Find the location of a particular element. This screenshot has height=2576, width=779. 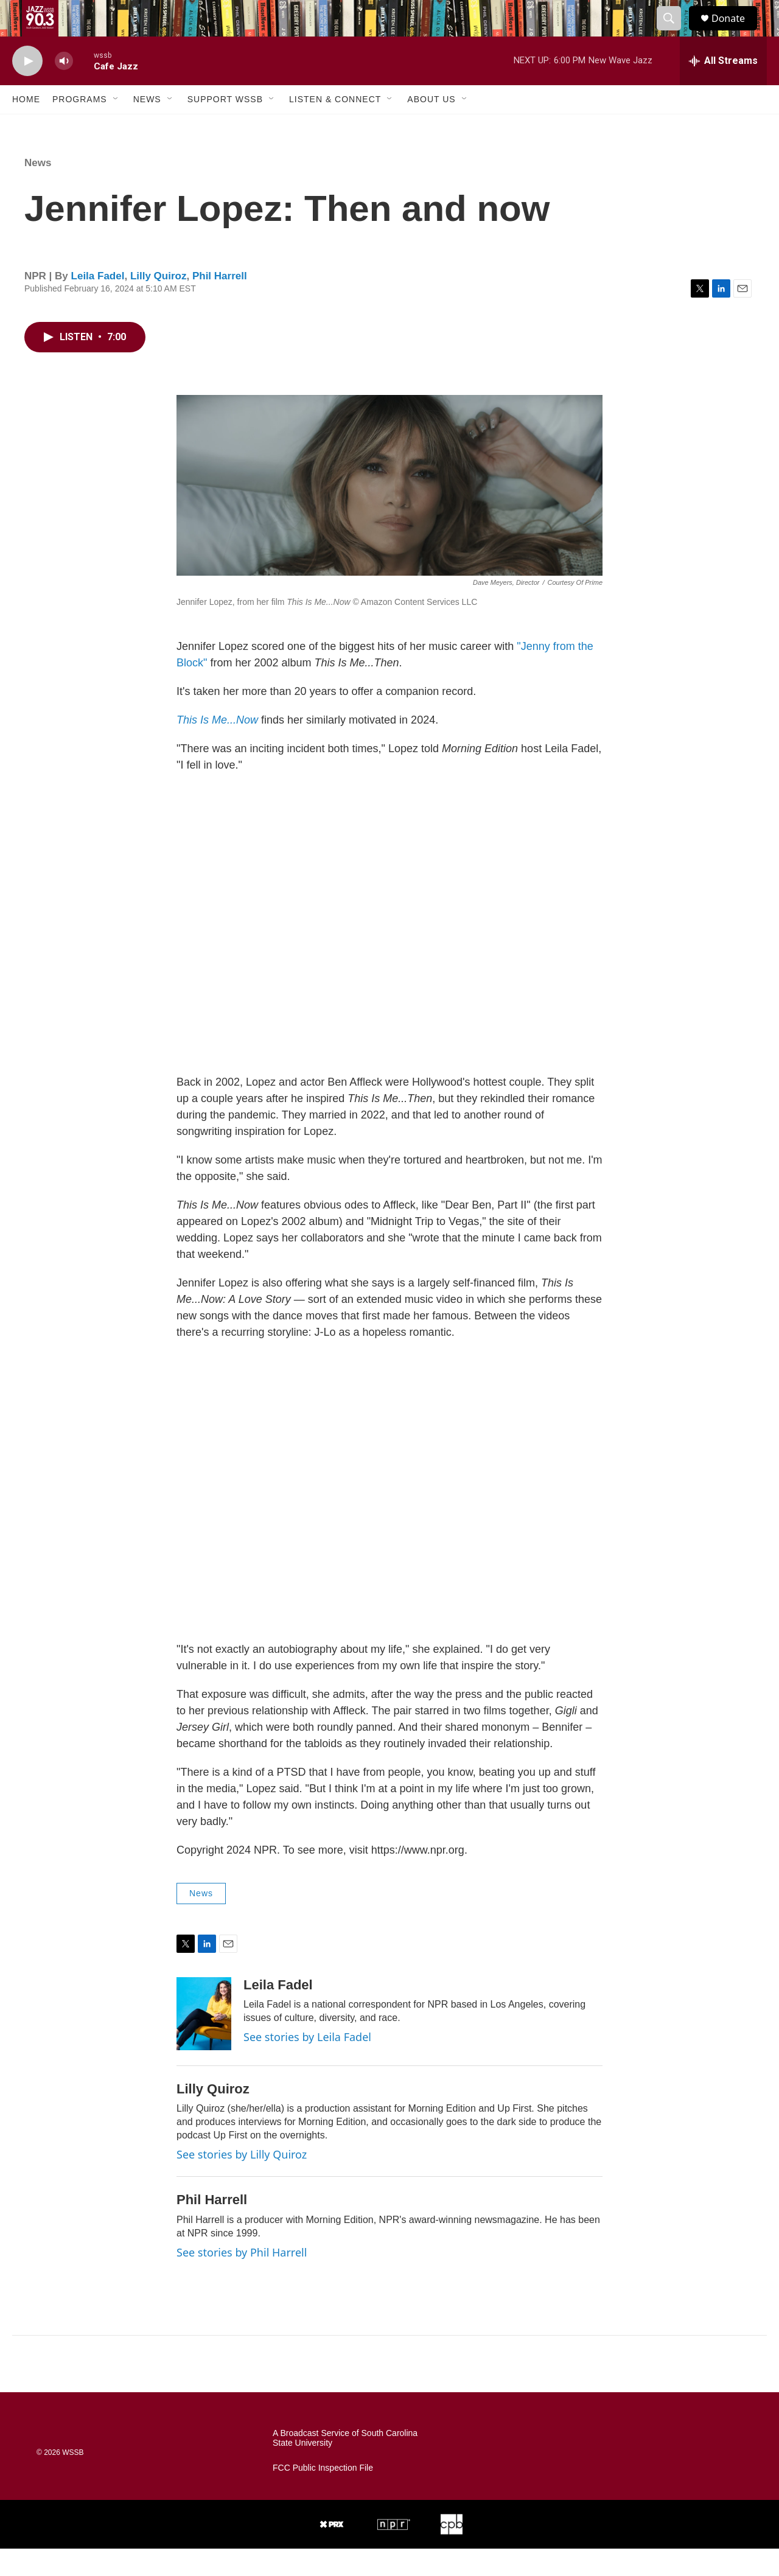

Home is located at coordinates (26, 126).